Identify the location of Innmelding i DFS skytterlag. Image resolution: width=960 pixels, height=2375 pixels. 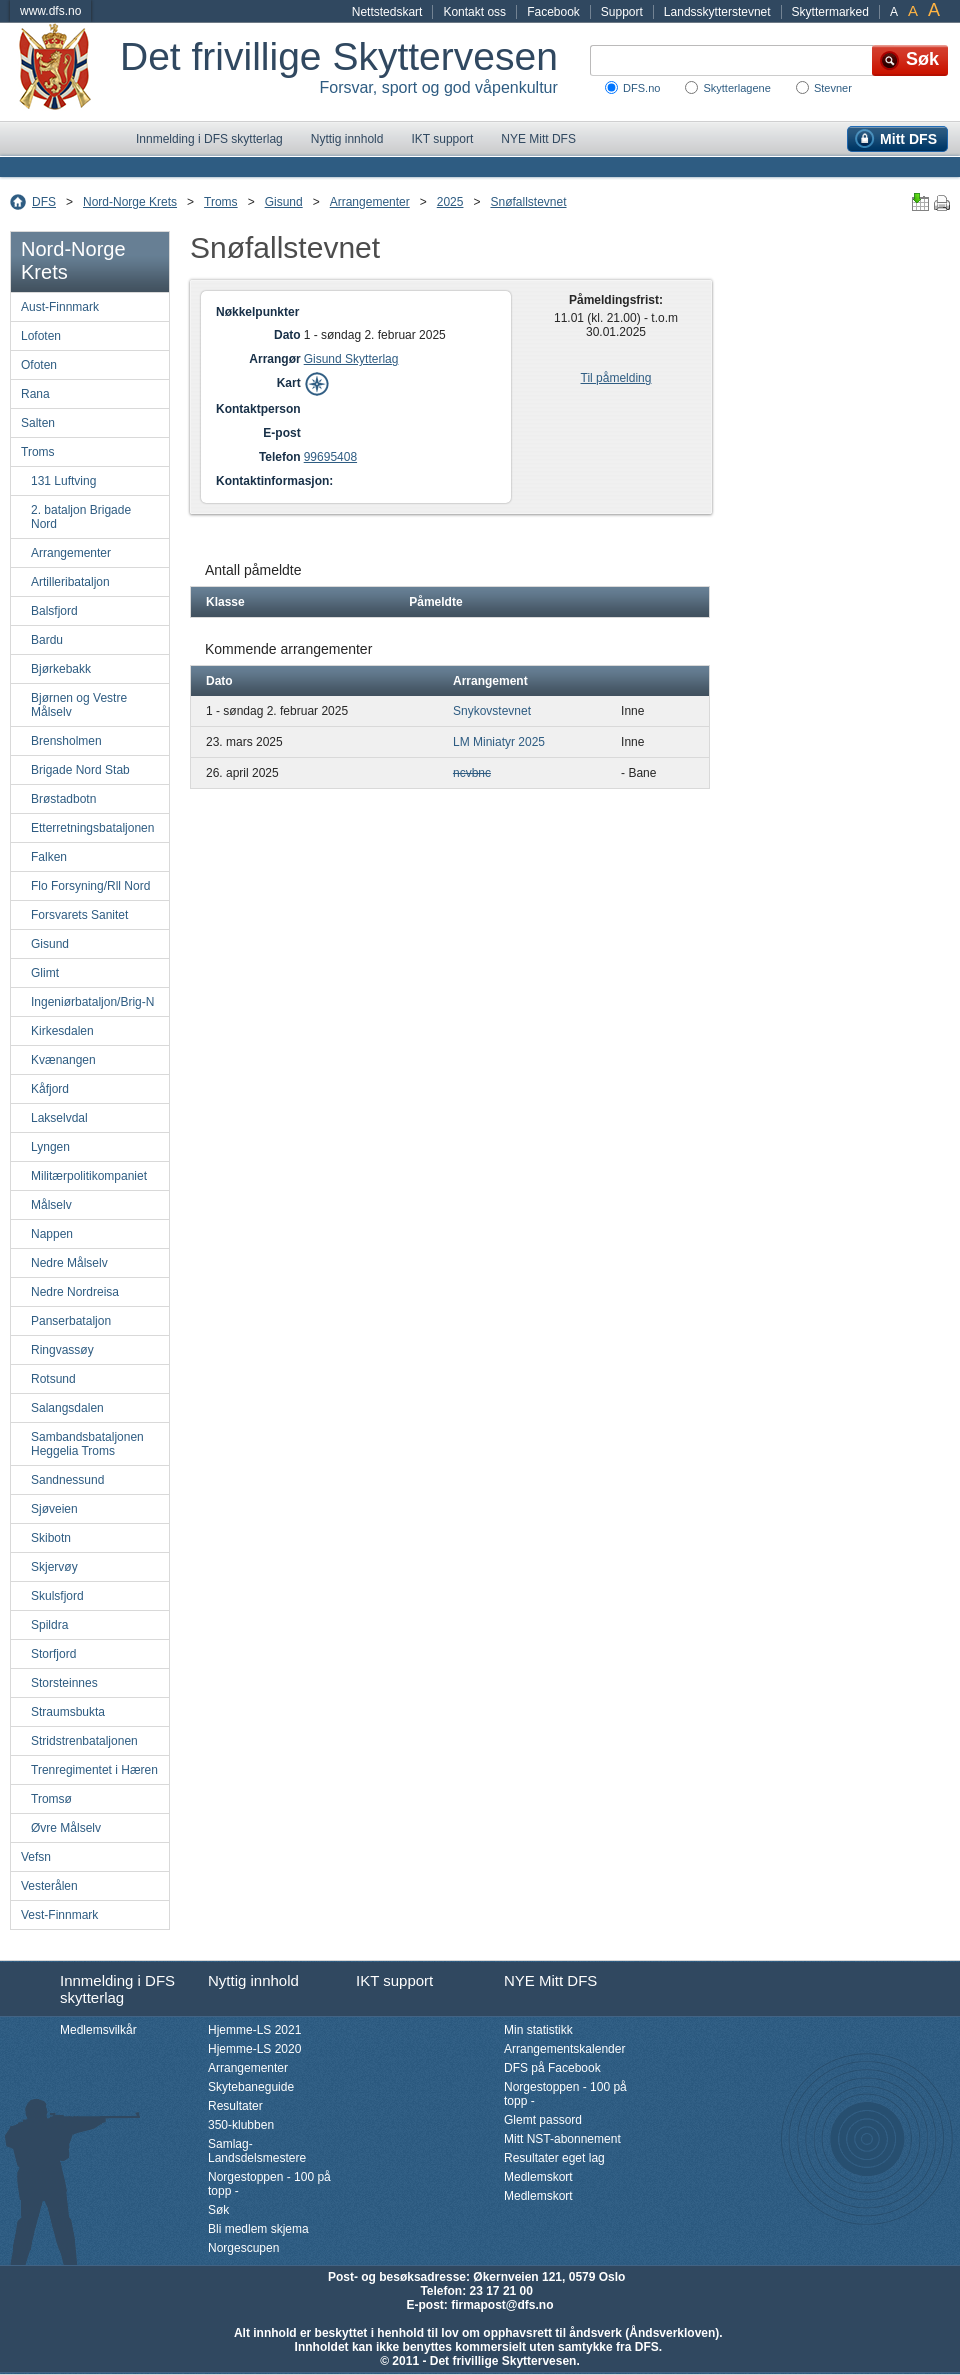
(209, 139).